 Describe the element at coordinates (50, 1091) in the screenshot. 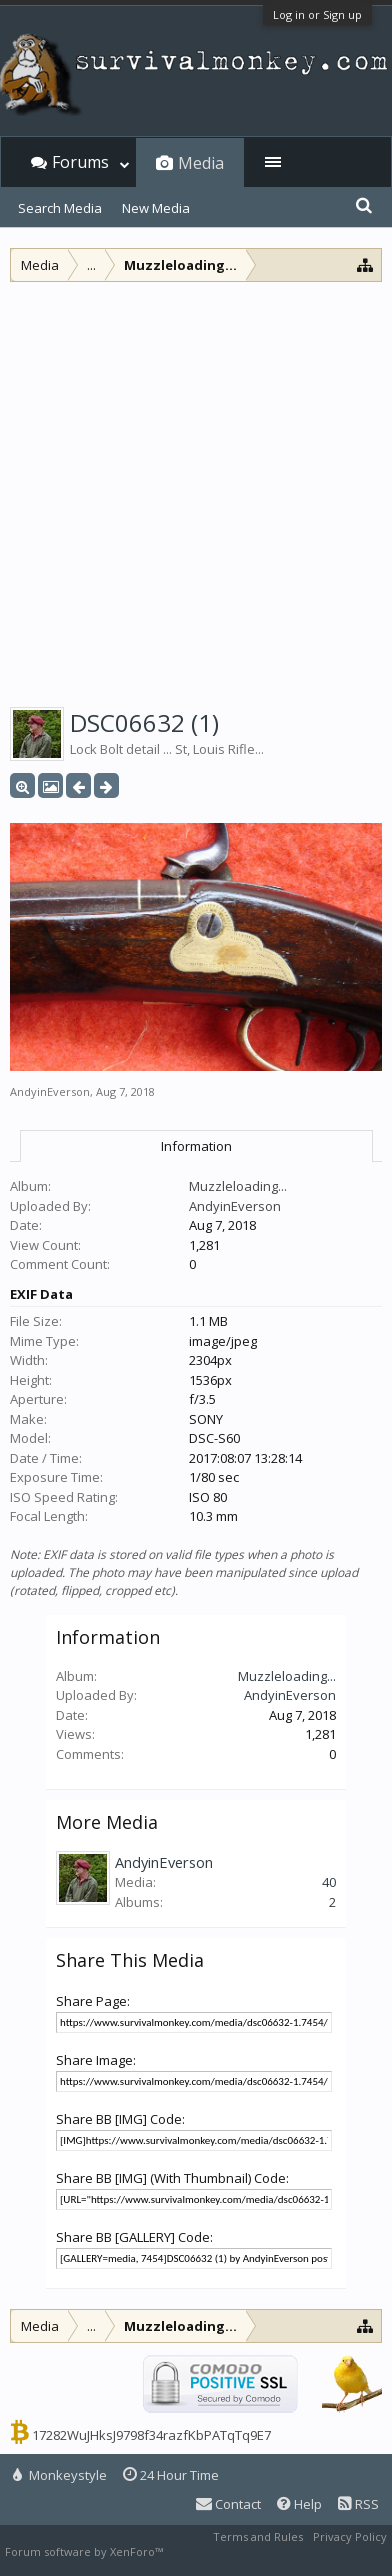

I see `AndyinEverson` at that location.